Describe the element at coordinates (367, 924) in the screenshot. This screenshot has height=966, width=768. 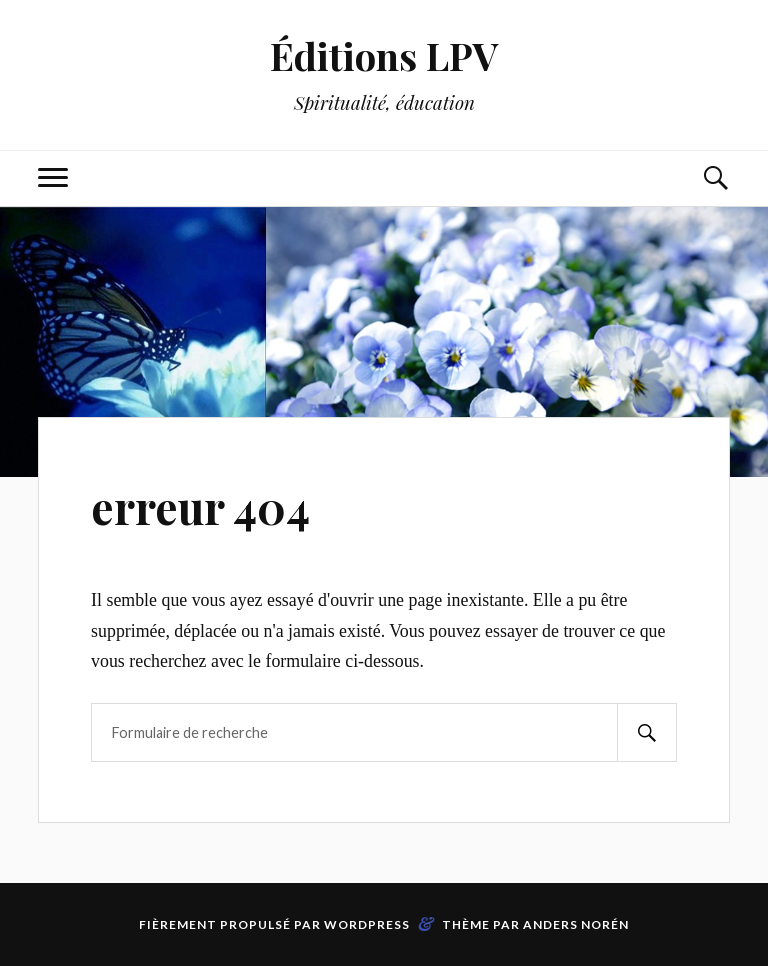
I see `WordPress` at that location.